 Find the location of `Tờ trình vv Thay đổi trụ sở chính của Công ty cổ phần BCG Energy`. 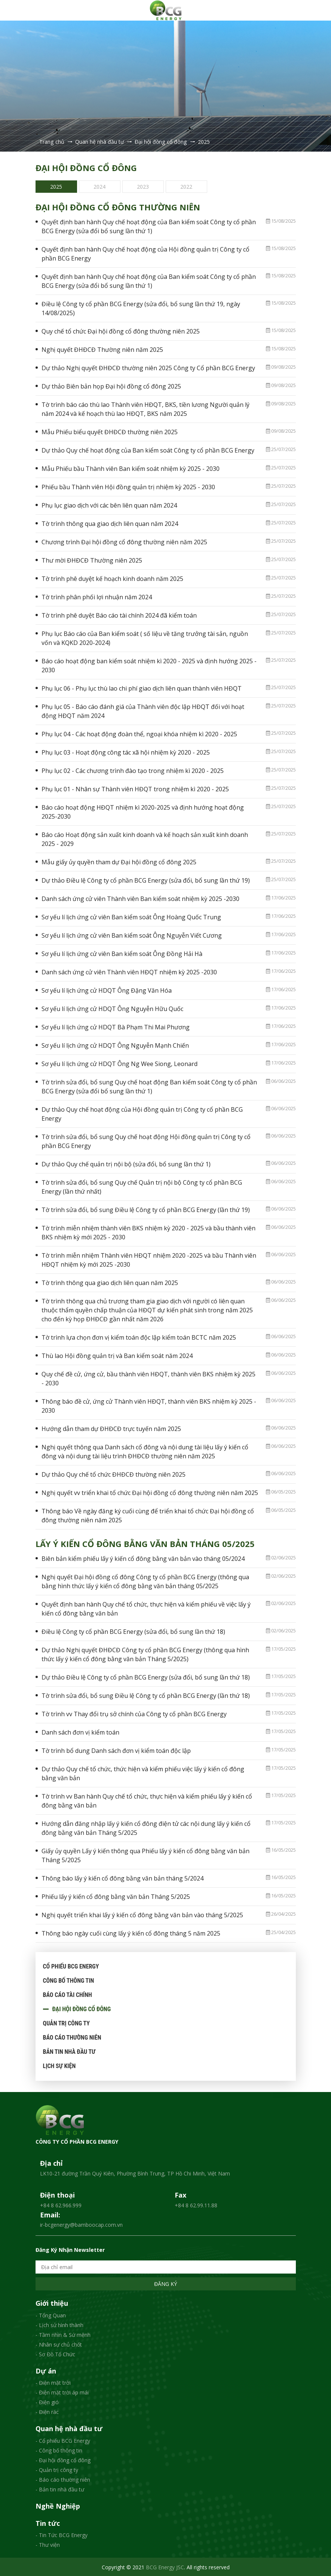

Tờ trình vv Thay đổi trụ sở chính của Công ty cổ phần BCG Energy is located at coordinates (134, 1713).